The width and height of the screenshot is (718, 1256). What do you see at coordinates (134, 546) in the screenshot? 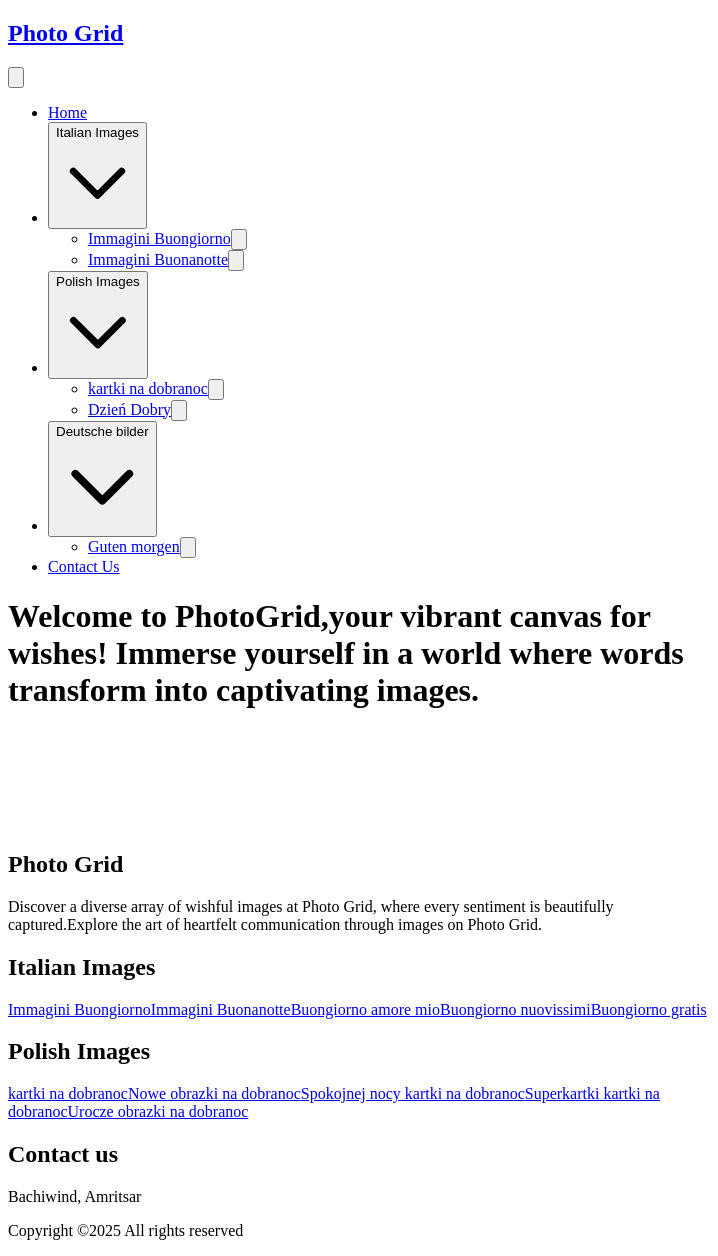
I see `Guten morgen` at bounding box center [134, 546].